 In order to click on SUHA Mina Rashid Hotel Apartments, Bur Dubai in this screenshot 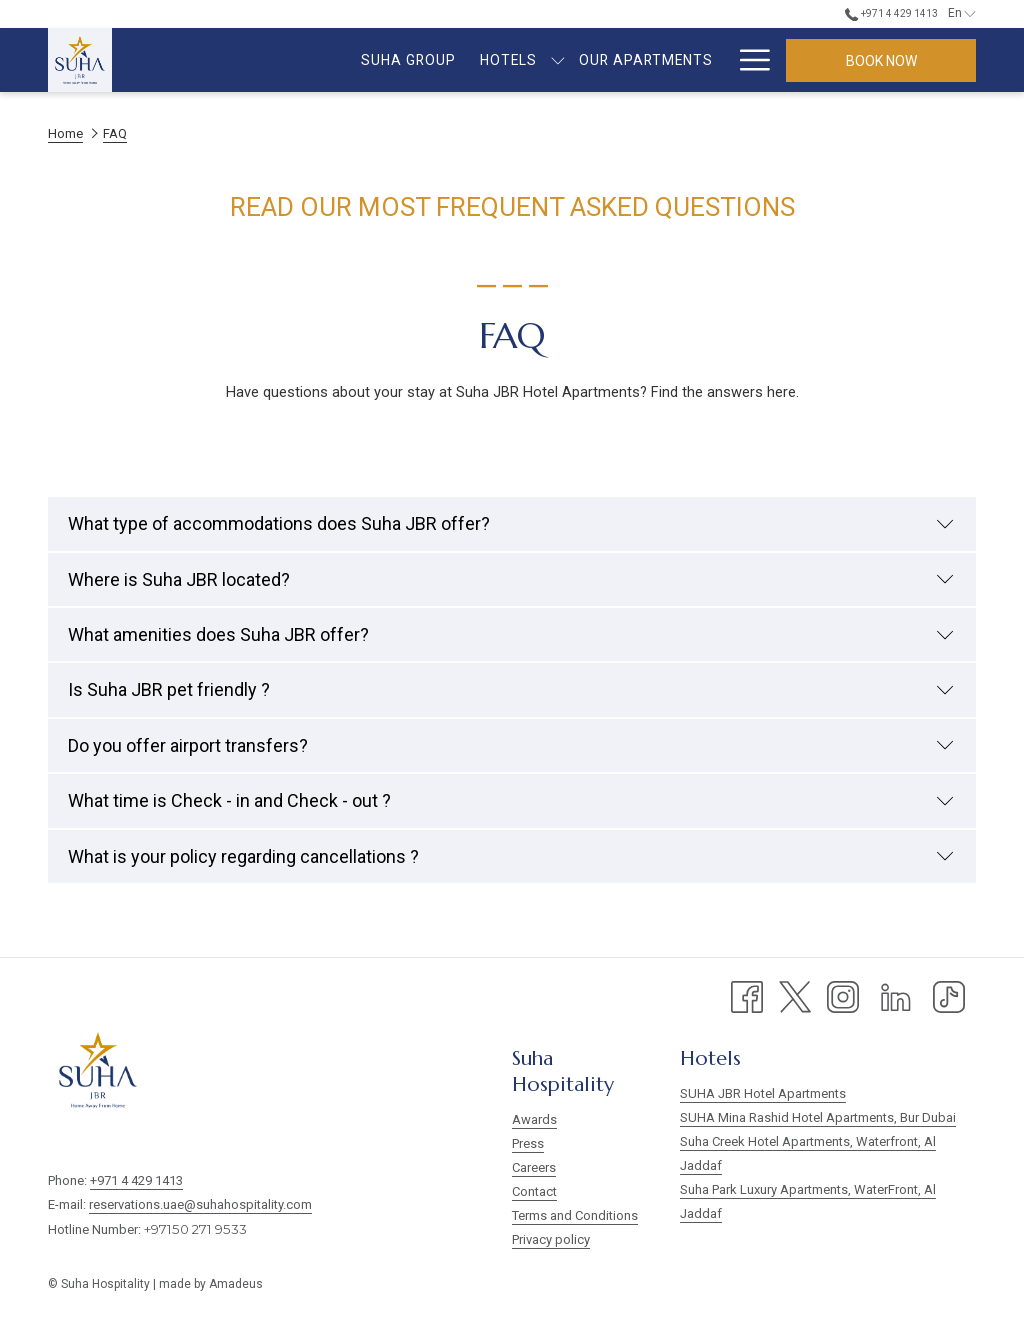, I will do `click(818, 1117)`.